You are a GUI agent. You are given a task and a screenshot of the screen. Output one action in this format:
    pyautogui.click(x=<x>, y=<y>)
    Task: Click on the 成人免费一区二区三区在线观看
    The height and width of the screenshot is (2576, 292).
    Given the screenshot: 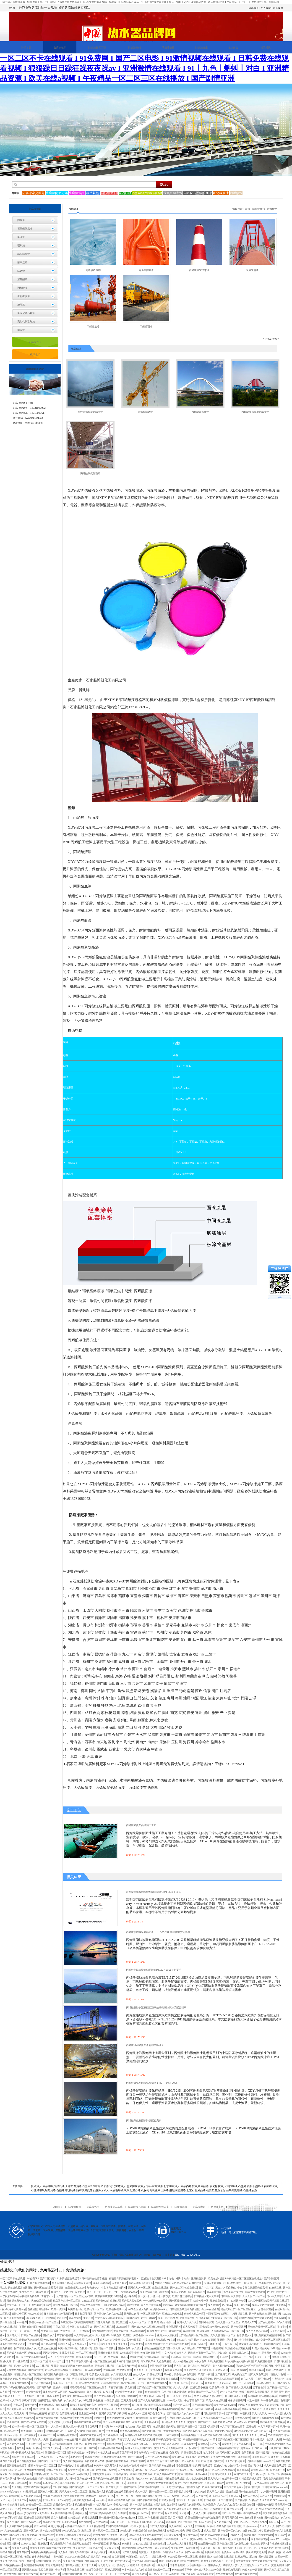 What is the action you would take?
    pyautogui.click(x=273, y=2339)
    